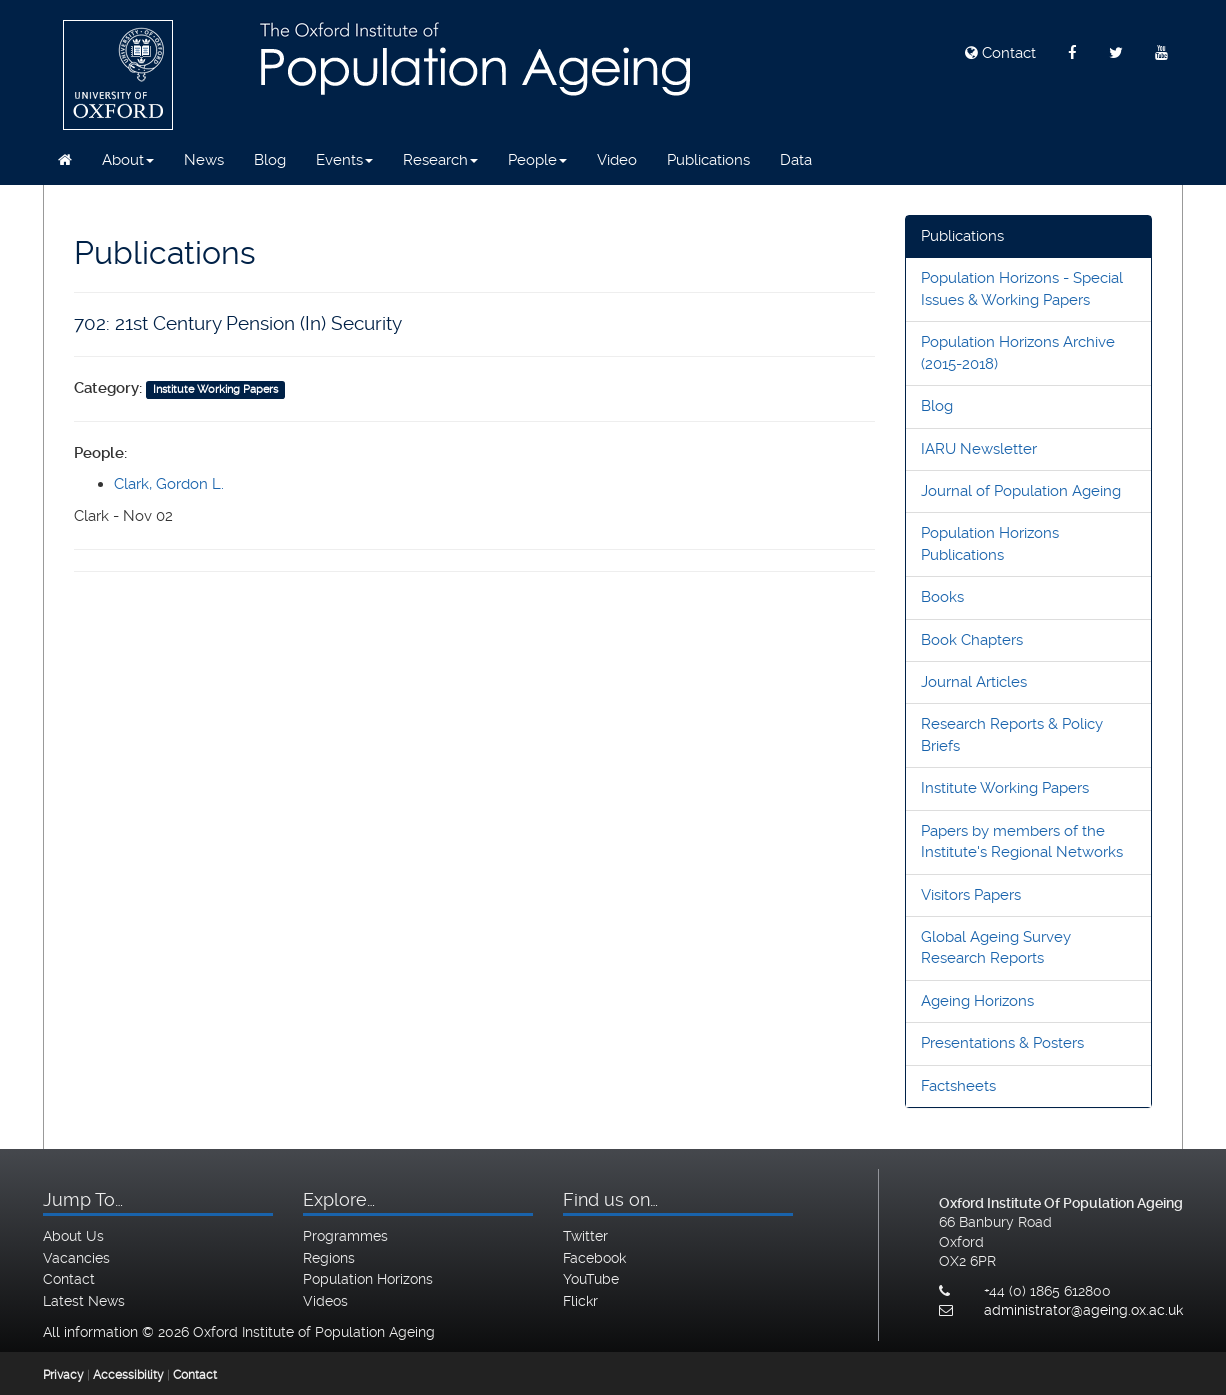 The image size is (1226, 1395). What do you see at coordinates (617, 160) in the screenshot?
I see `Video` at bounding box center [617, 160].